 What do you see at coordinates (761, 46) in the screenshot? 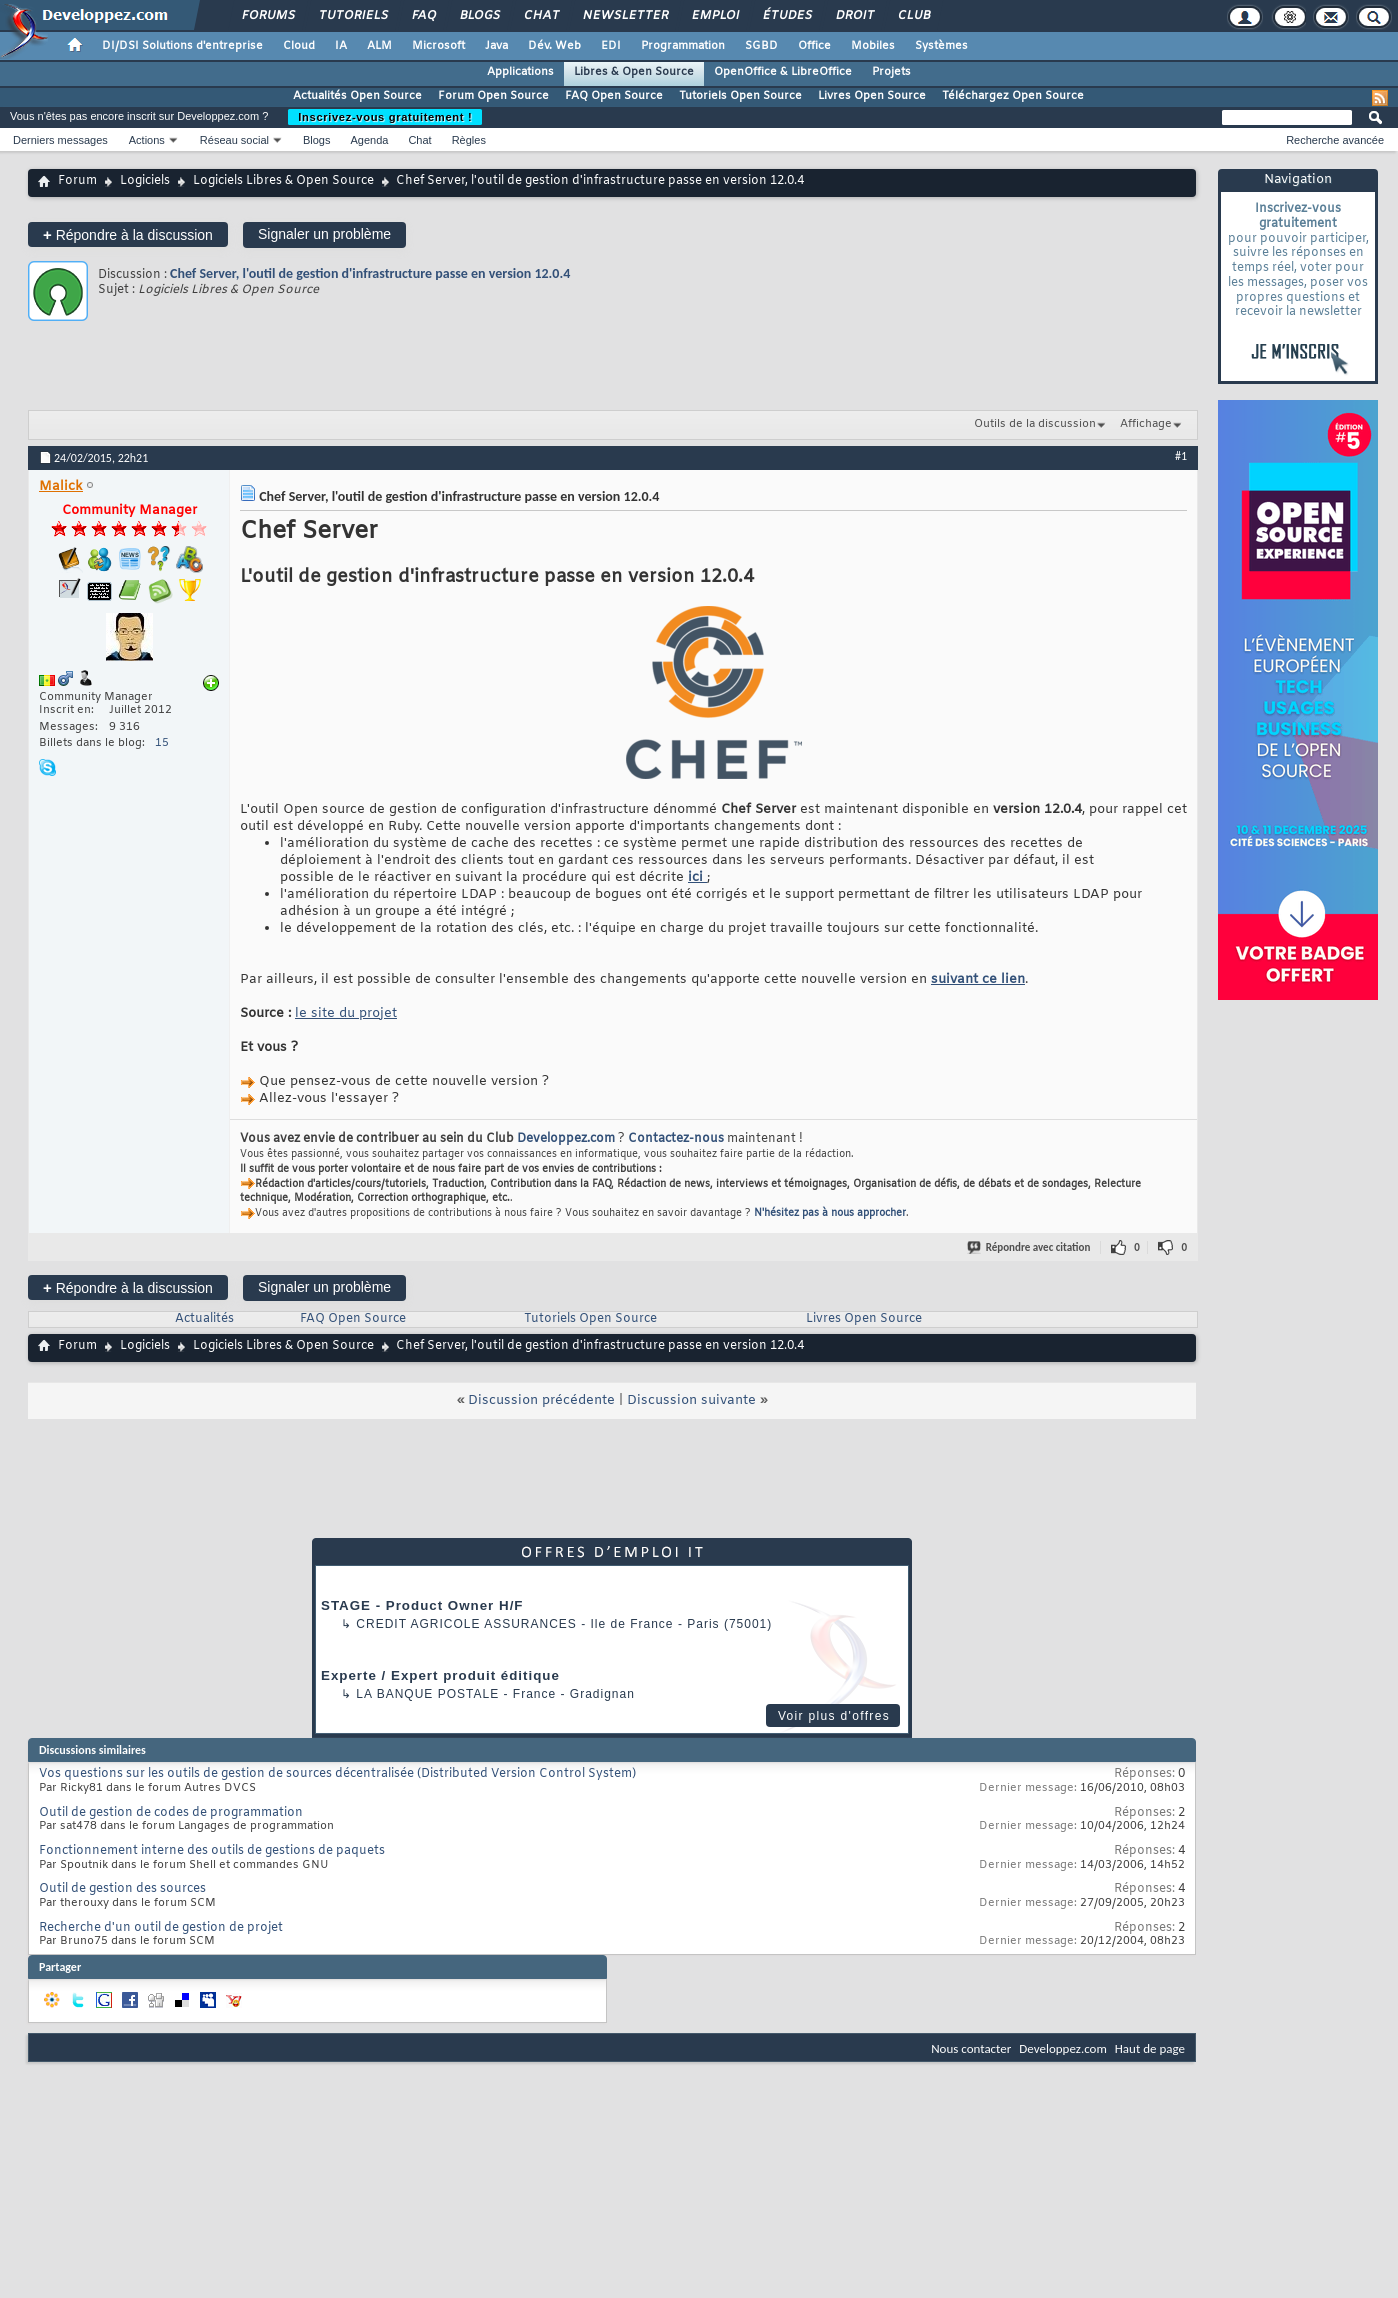
I see `SGBD` at bounding box center [761, 46].